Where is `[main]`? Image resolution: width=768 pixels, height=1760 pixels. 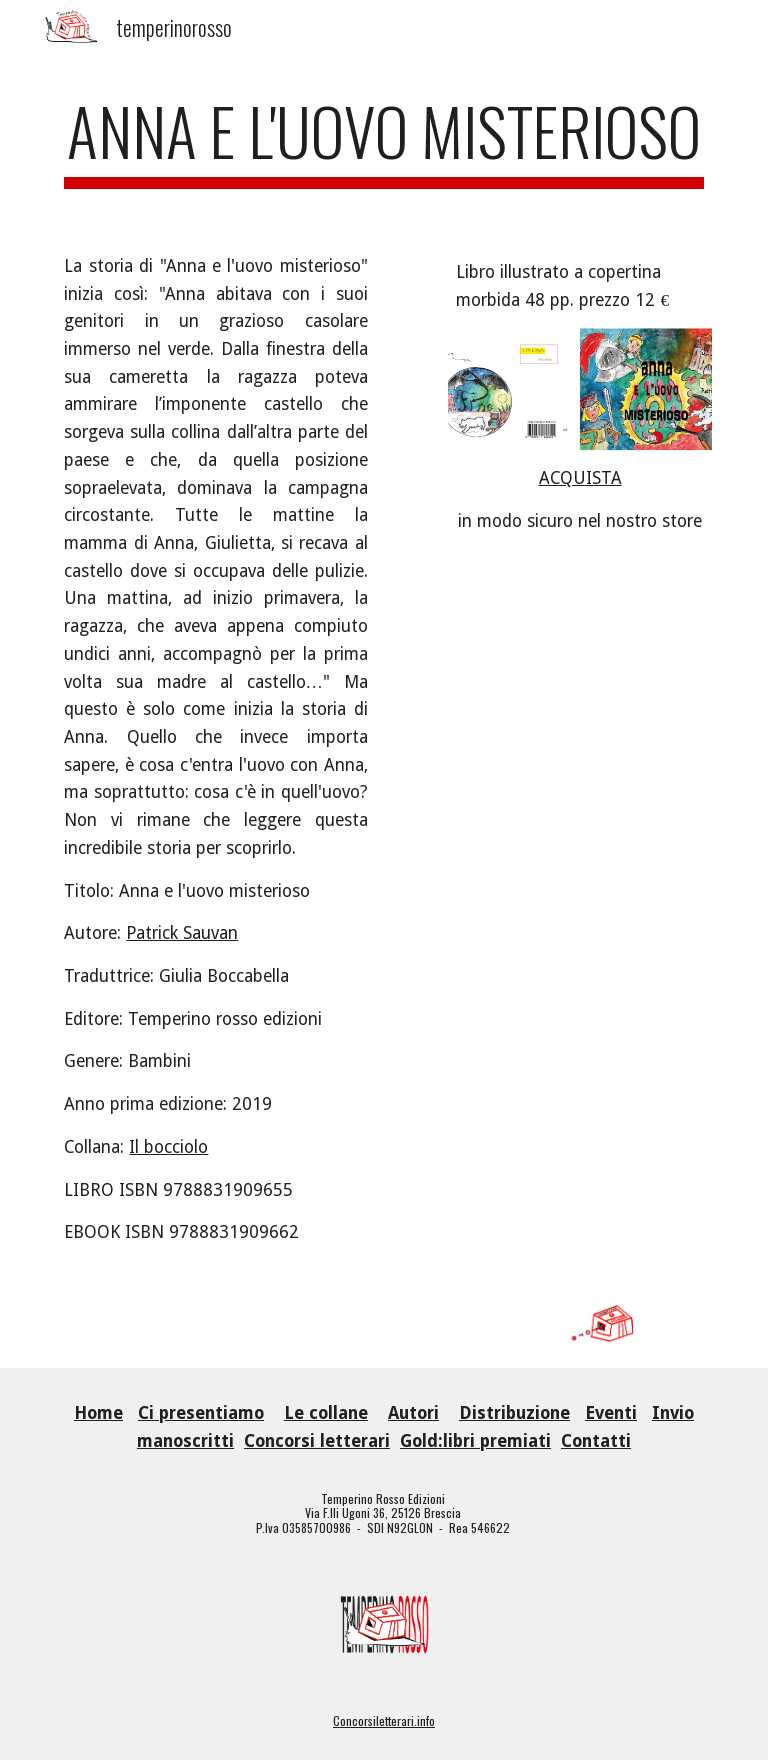 [main] is located at coordinates (383, 140).